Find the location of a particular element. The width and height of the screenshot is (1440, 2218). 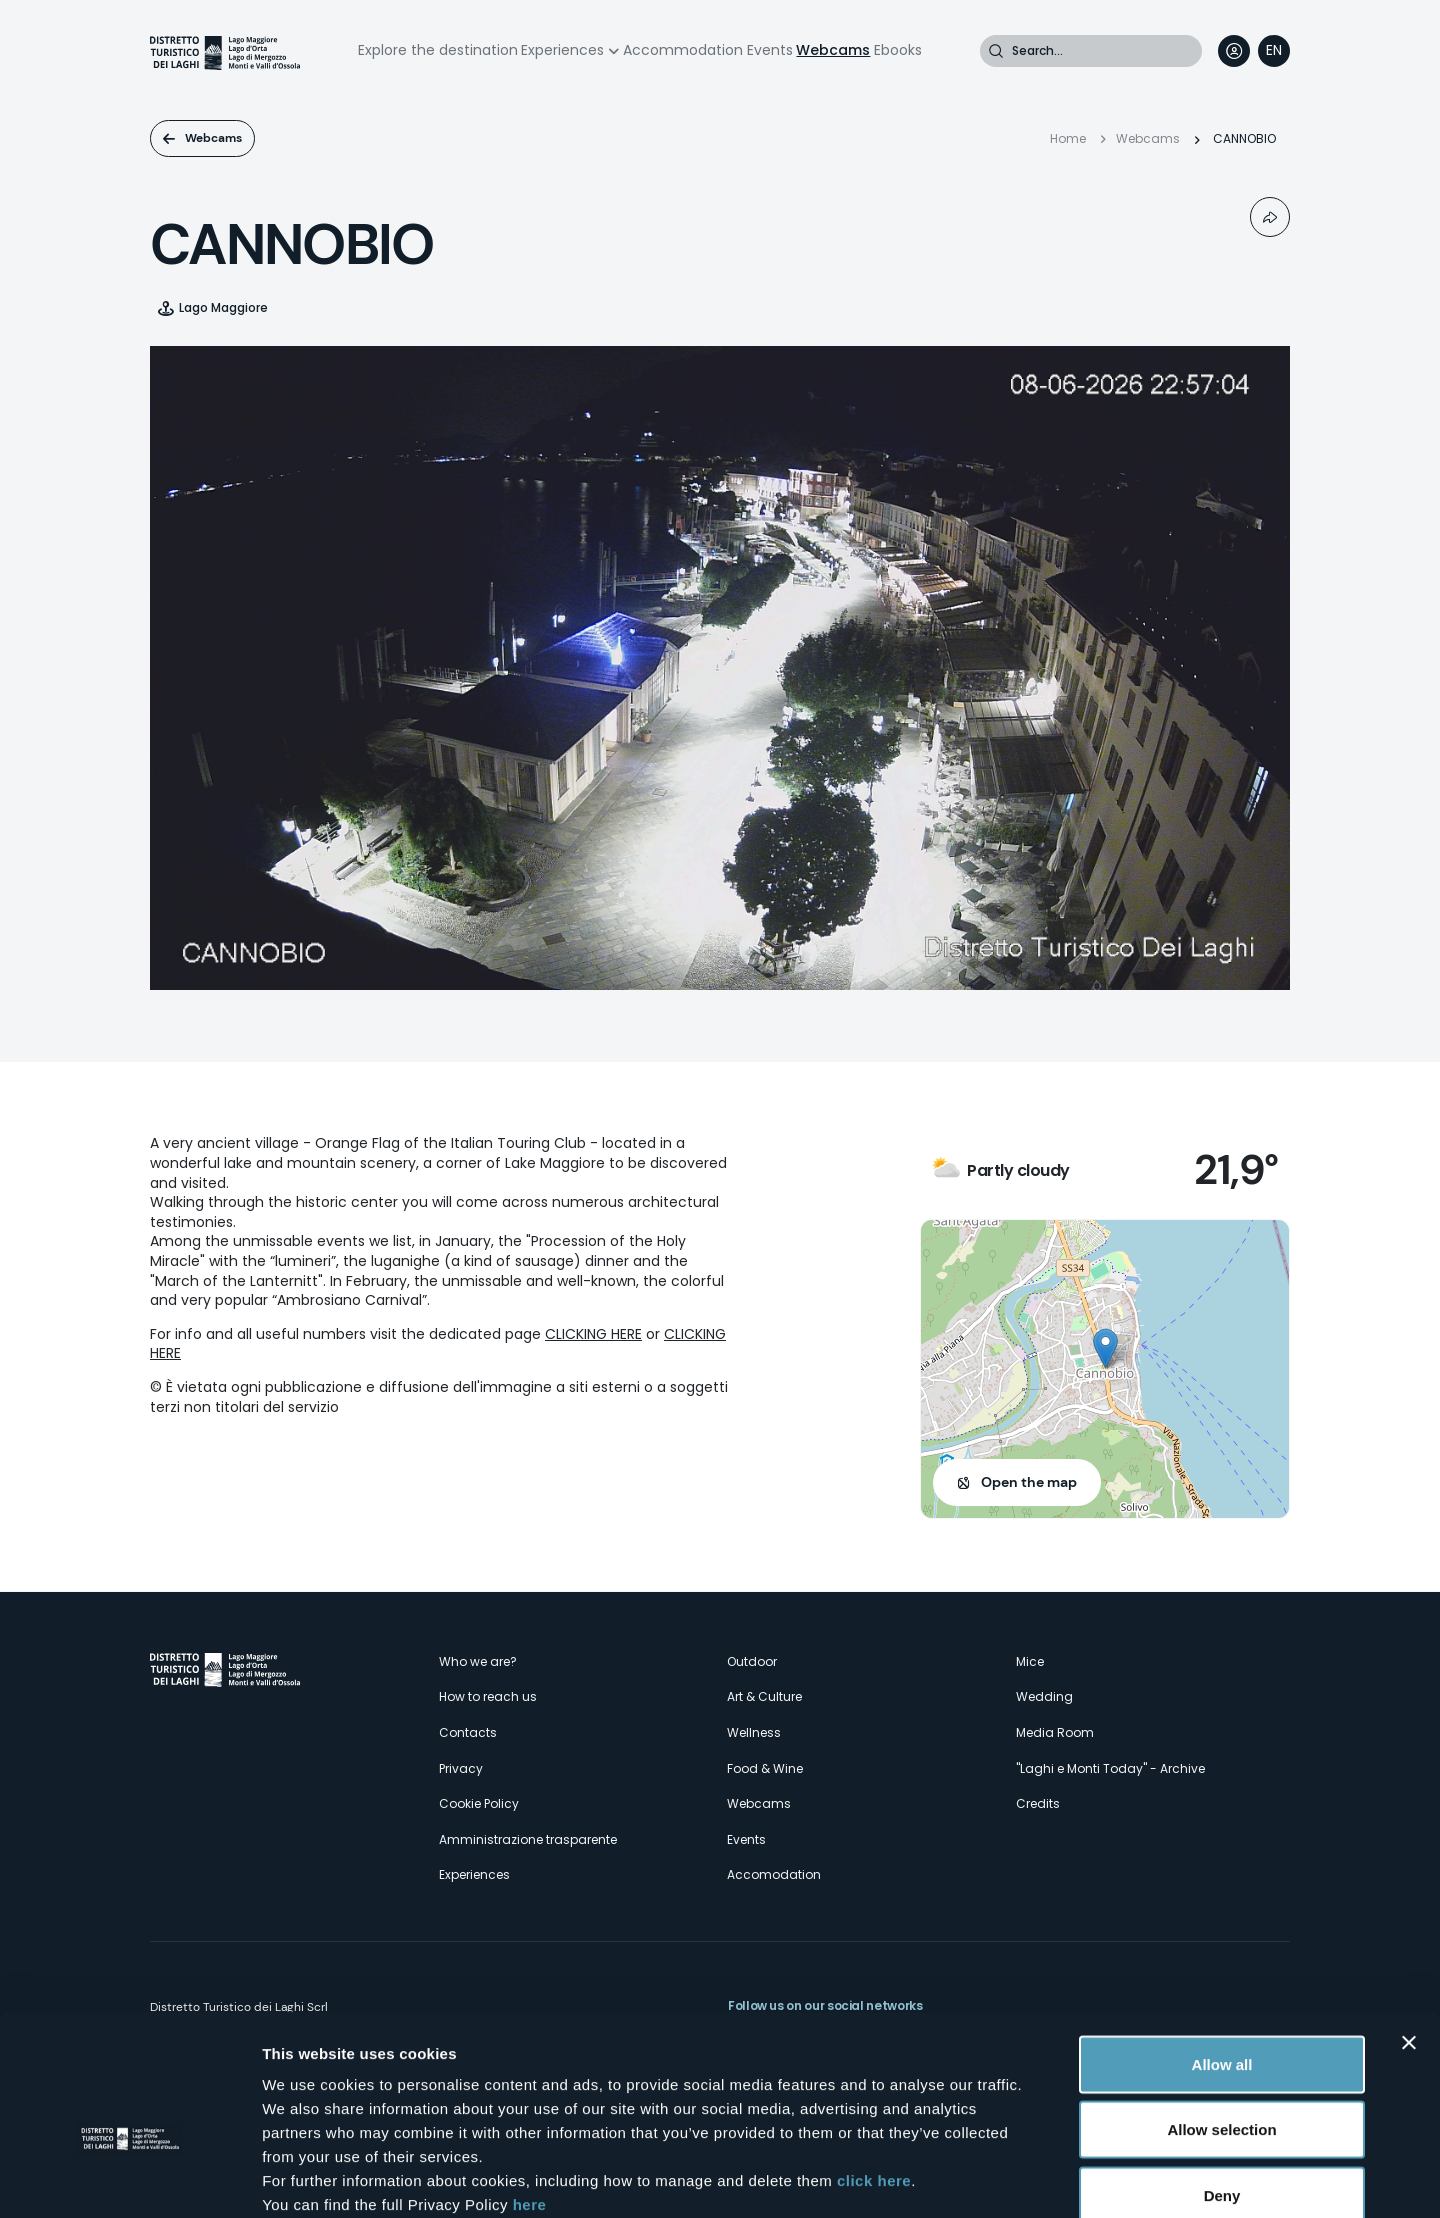

Allow all is located at coordinates (1222, 1955).